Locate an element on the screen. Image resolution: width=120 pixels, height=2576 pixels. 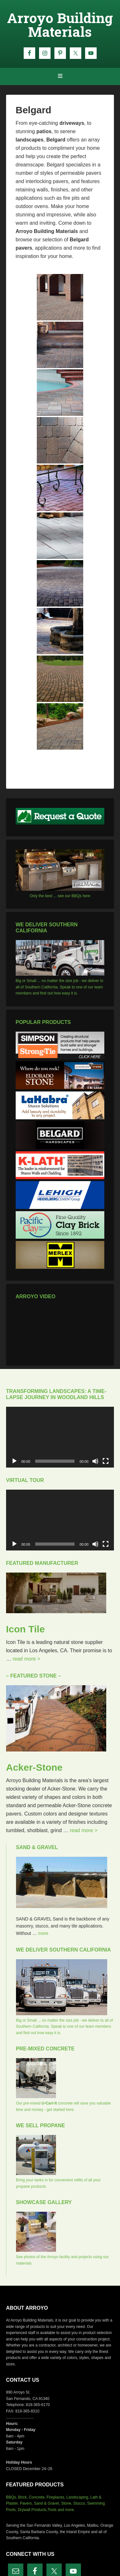
Tools and more. is located at coordinates (61, 2510).